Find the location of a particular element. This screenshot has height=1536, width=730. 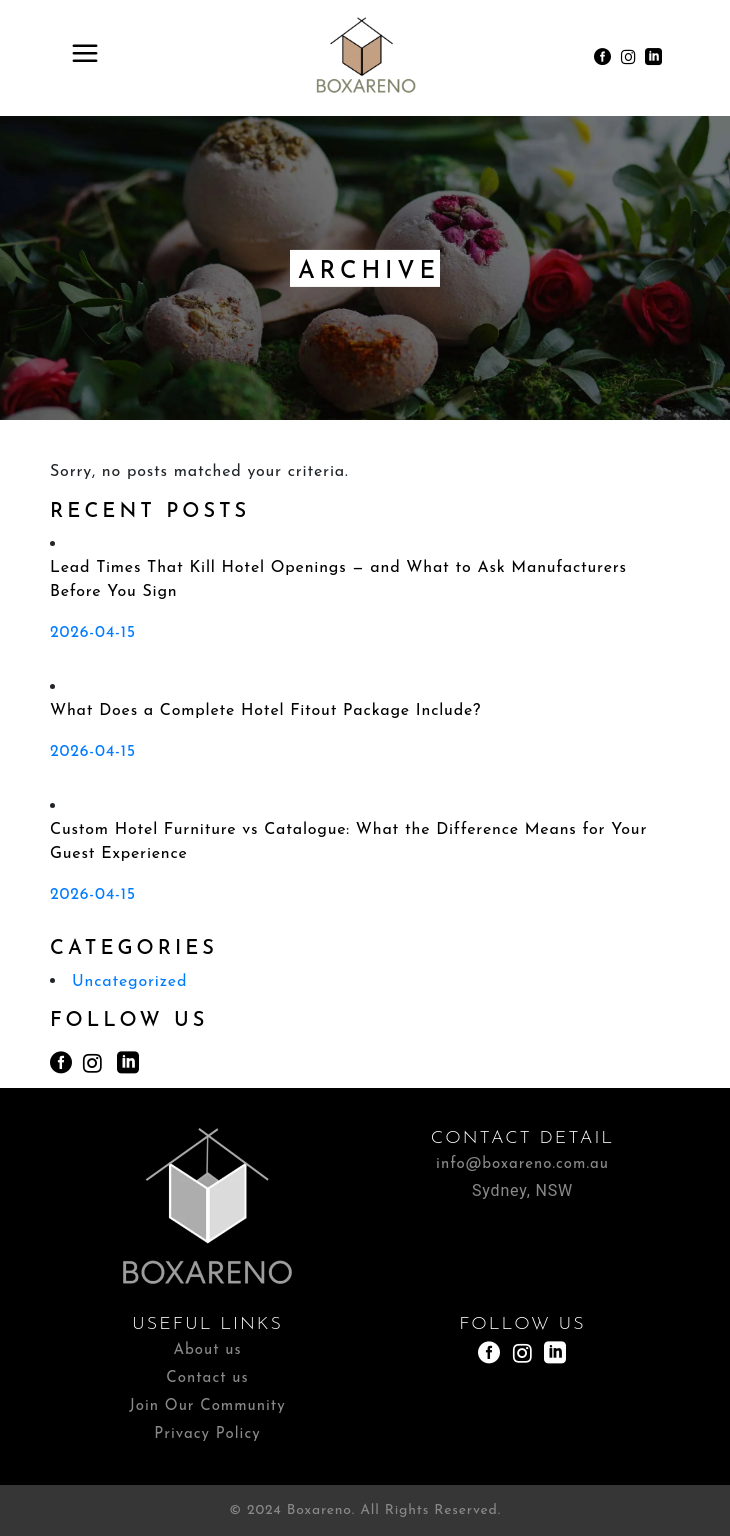

2026-04-15 is located at coordinates (93, 633).